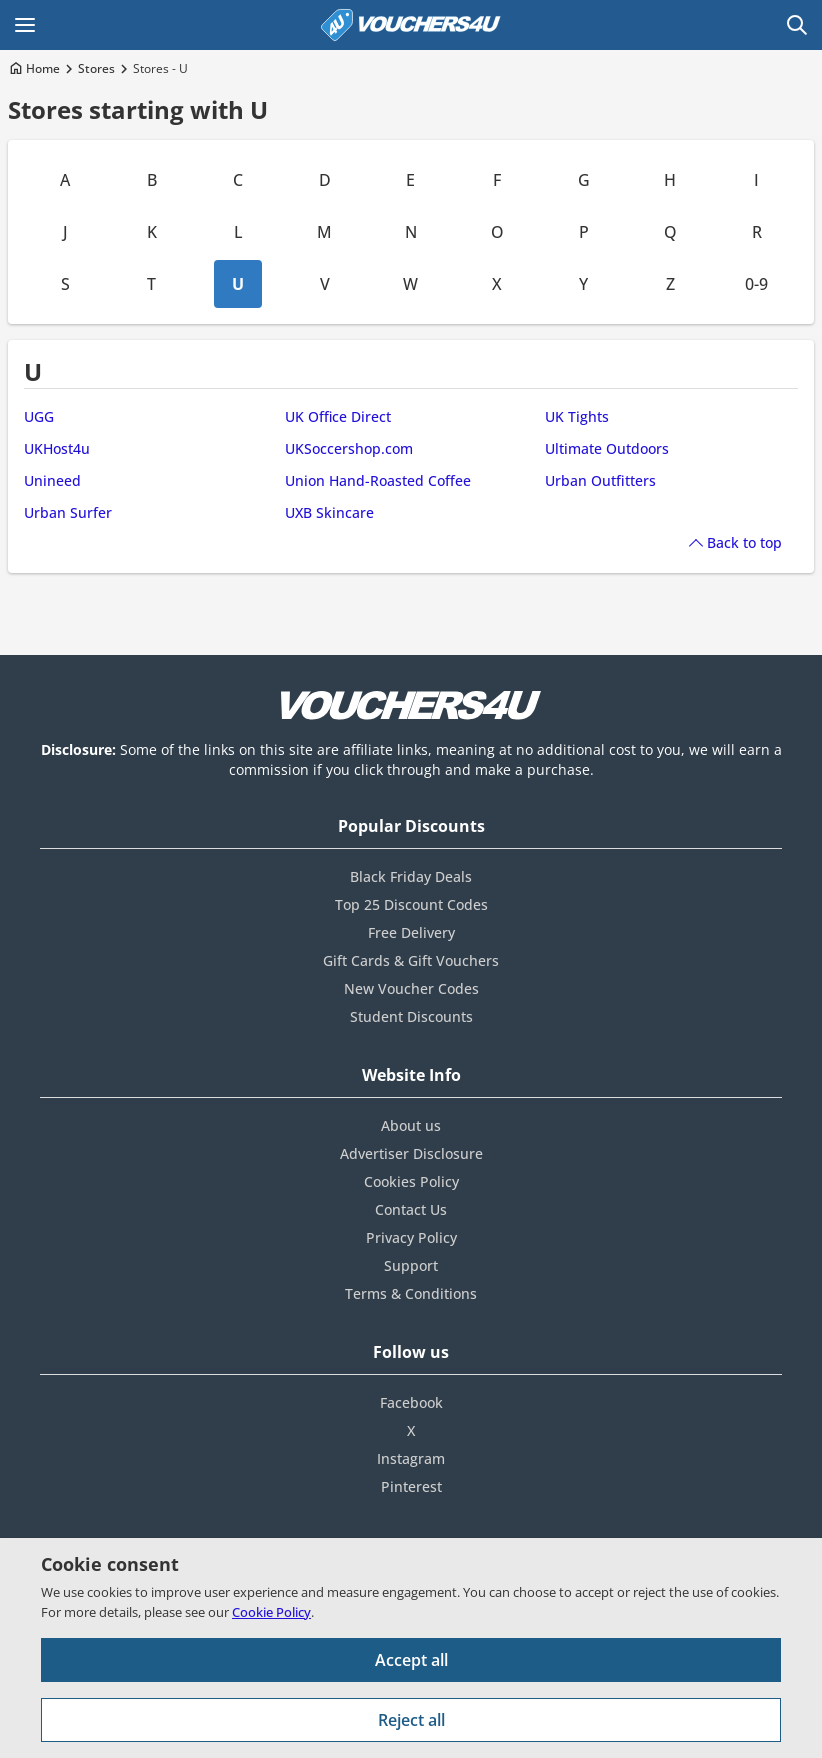  Describe the element at coordinates (349, 448) in the screenshot. I see `UKSoccershop.com` at that location.